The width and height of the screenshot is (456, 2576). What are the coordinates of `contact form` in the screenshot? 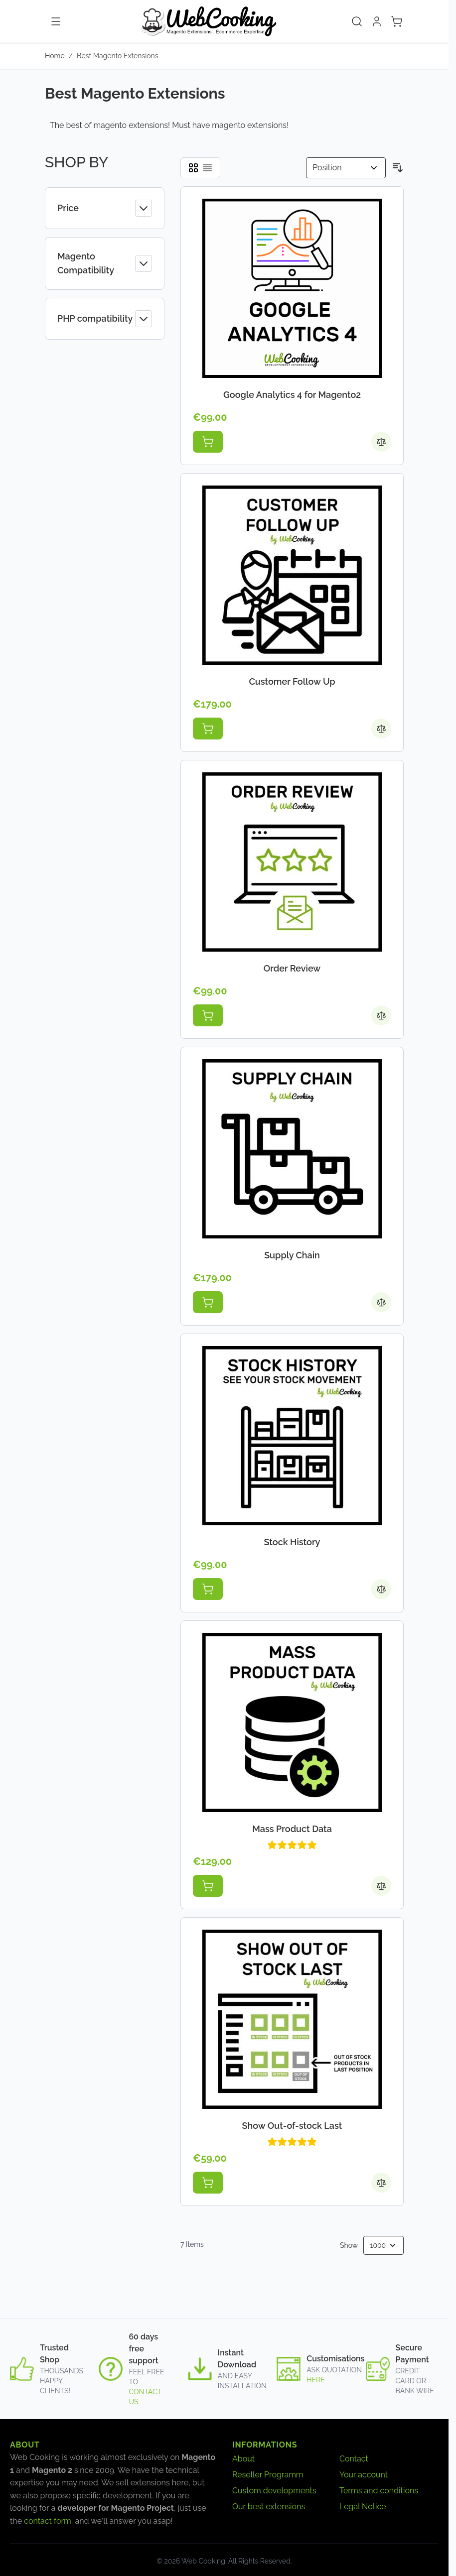 It's located at (47, 2521).